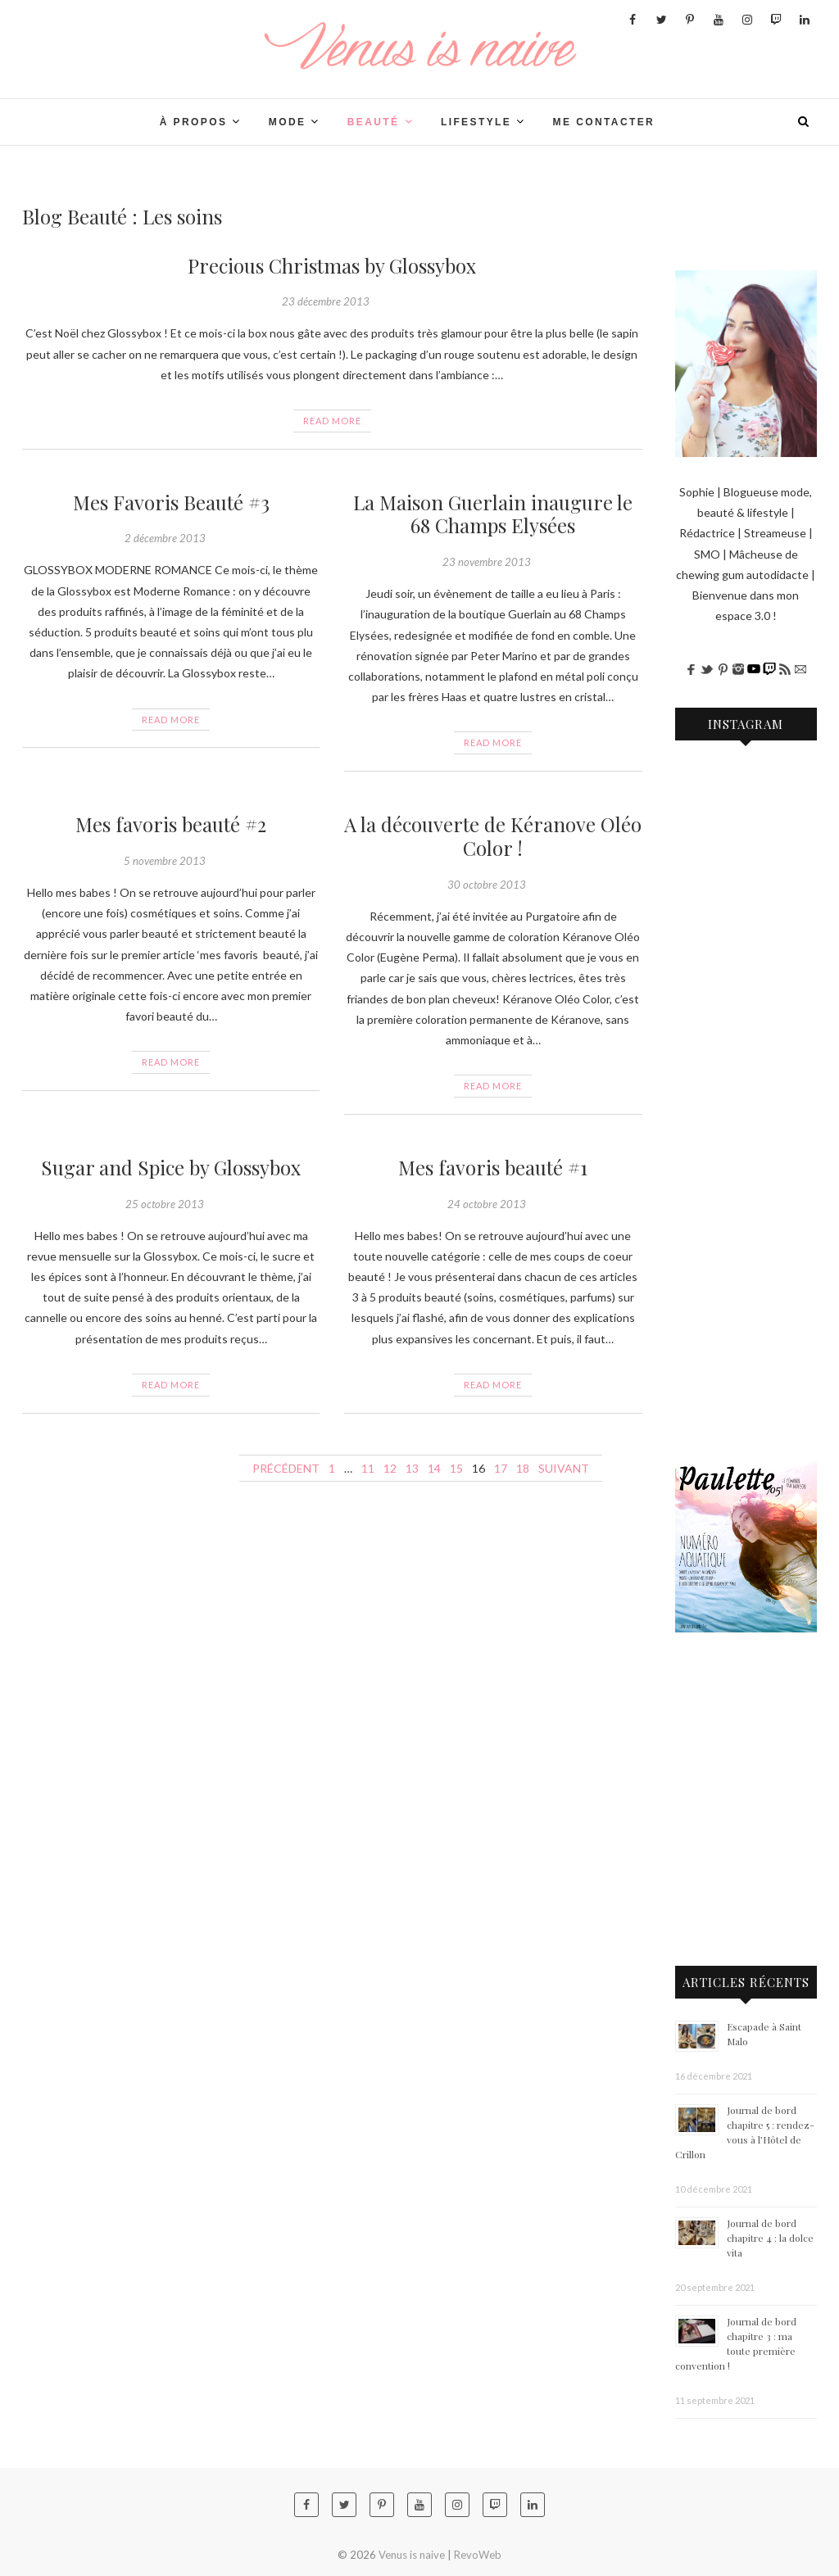 This screenshot has height=2576, width=839. I want to click on 17, so click(500, 1468).